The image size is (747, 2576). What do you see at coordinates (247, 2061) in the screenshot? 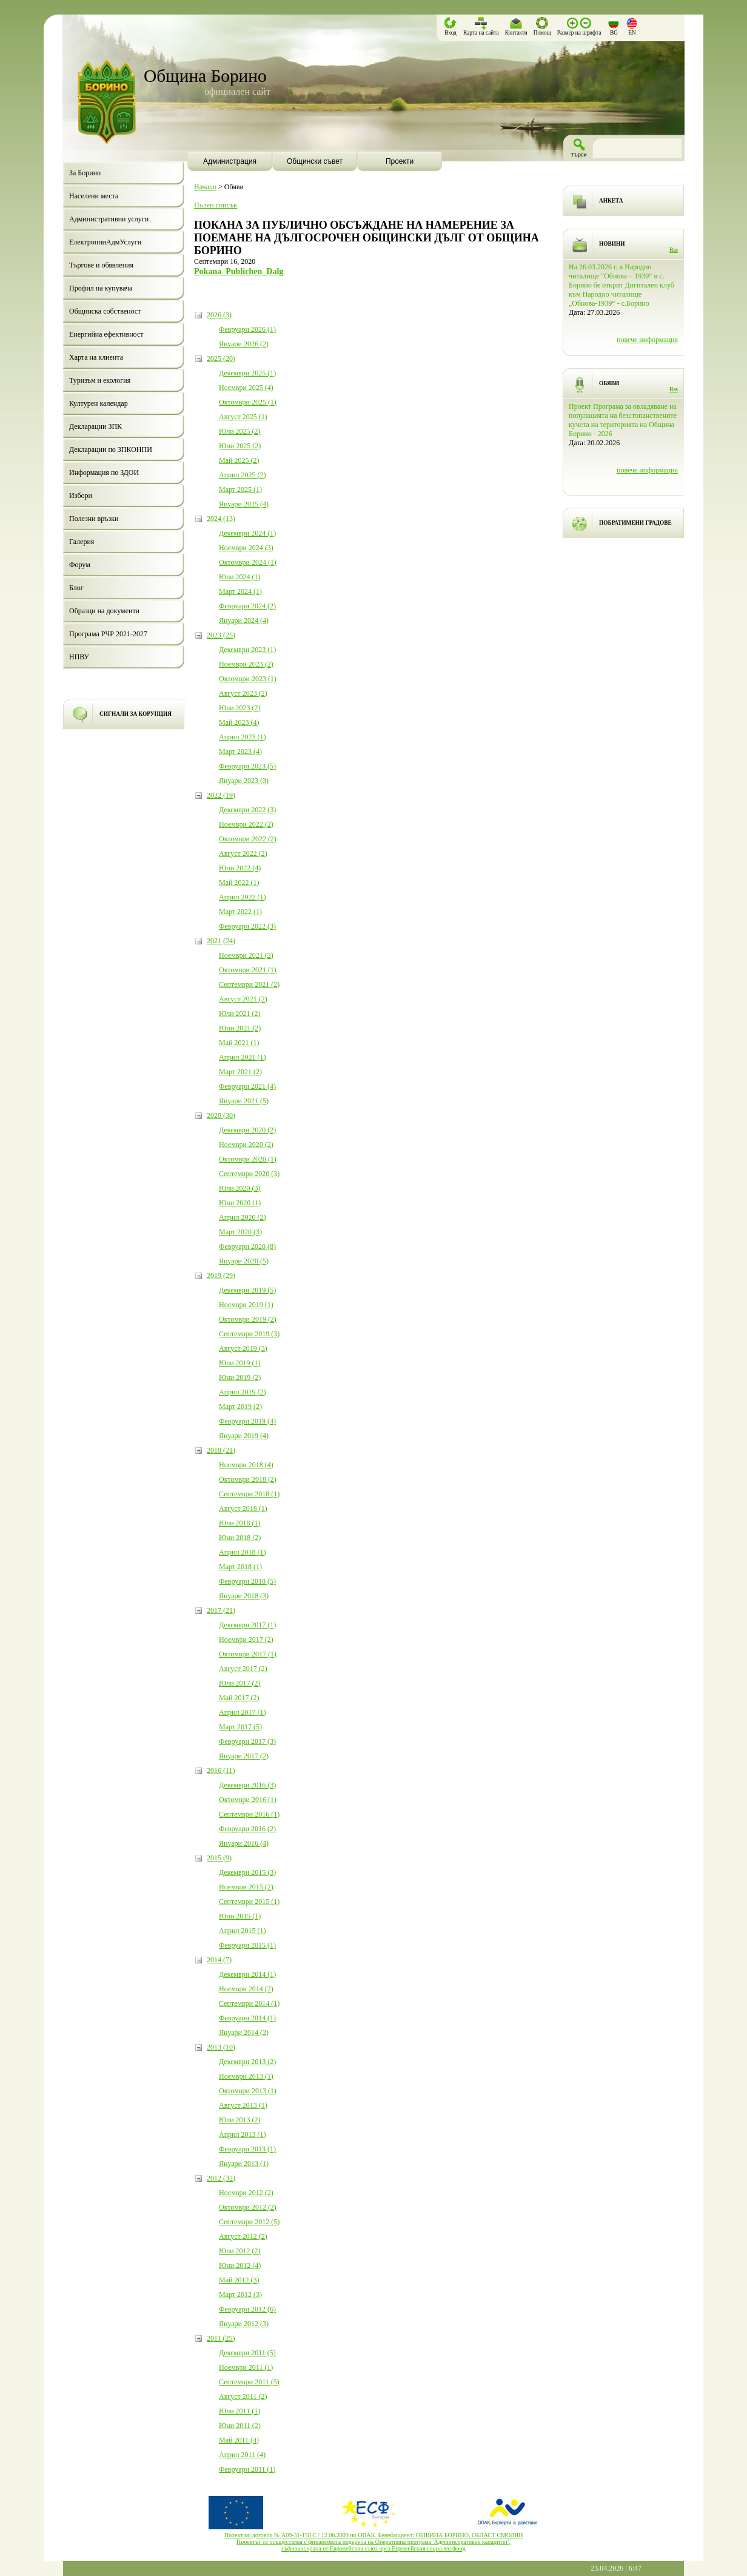
I see `Декември 2013 (2)` at bounding box center [247, 2061].